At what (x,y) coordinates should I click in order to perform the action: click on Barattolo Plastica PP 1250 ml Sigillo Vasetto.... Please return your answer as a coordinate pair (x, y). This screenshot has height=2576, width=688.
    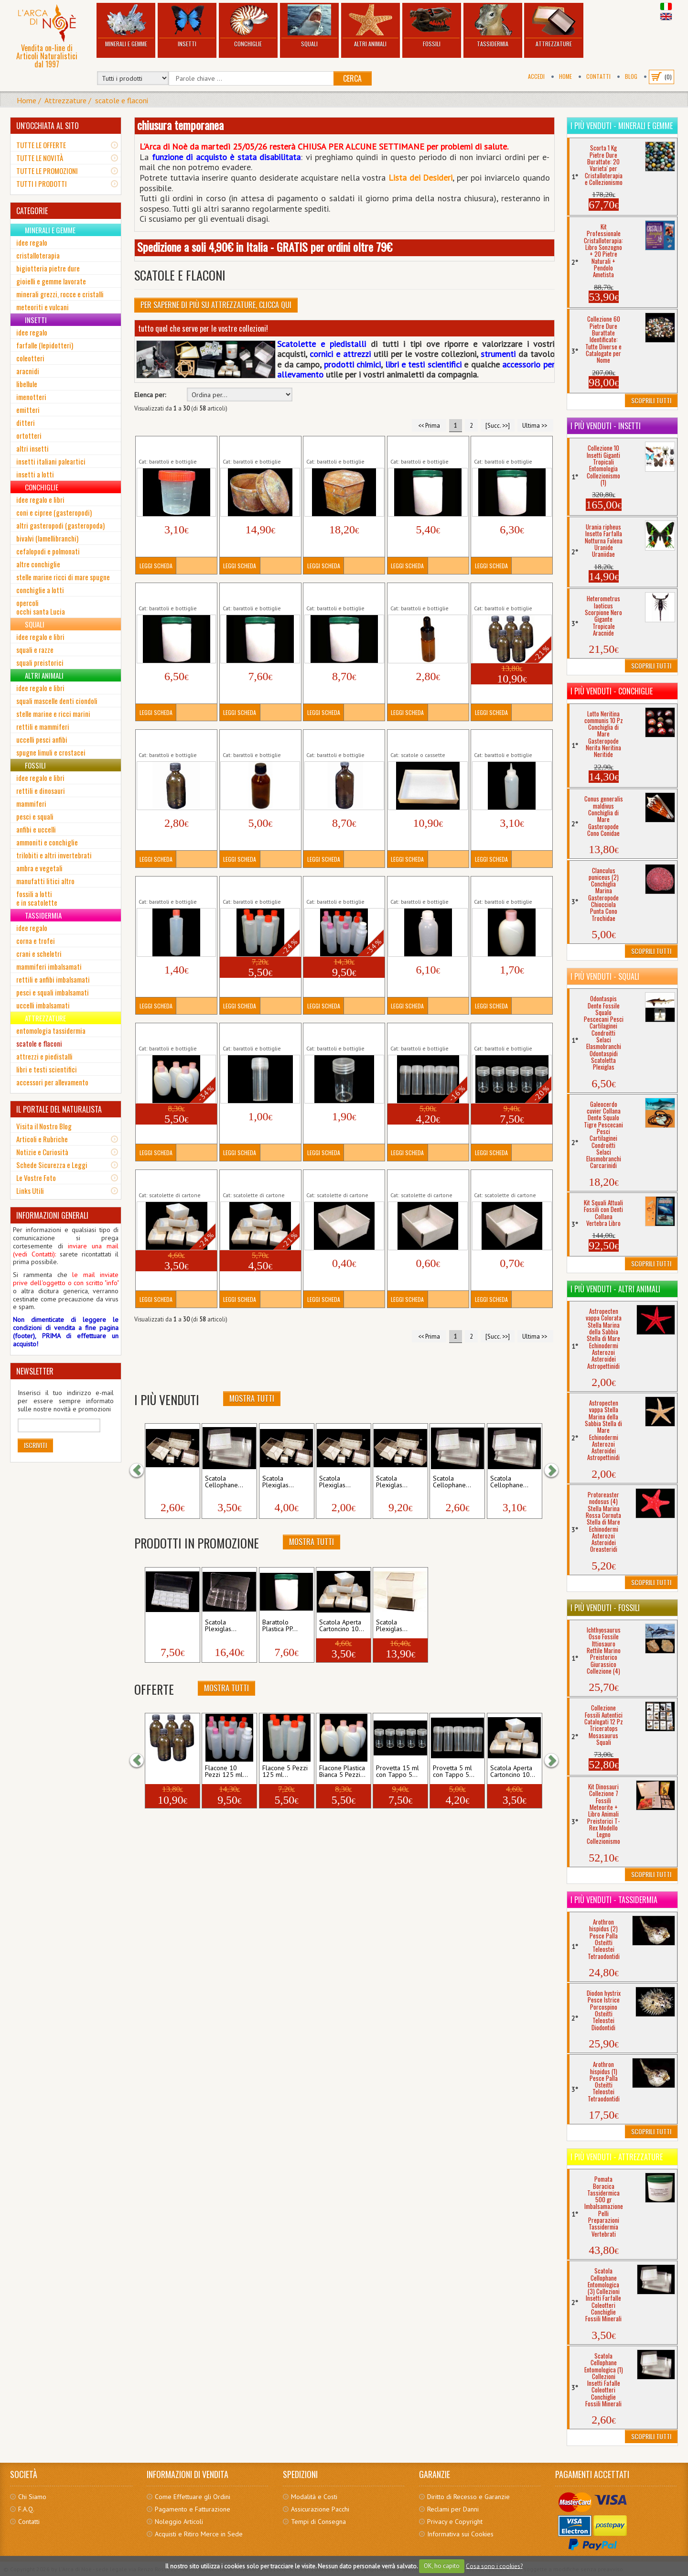
    Looking at the image, I should click on (259, 593).